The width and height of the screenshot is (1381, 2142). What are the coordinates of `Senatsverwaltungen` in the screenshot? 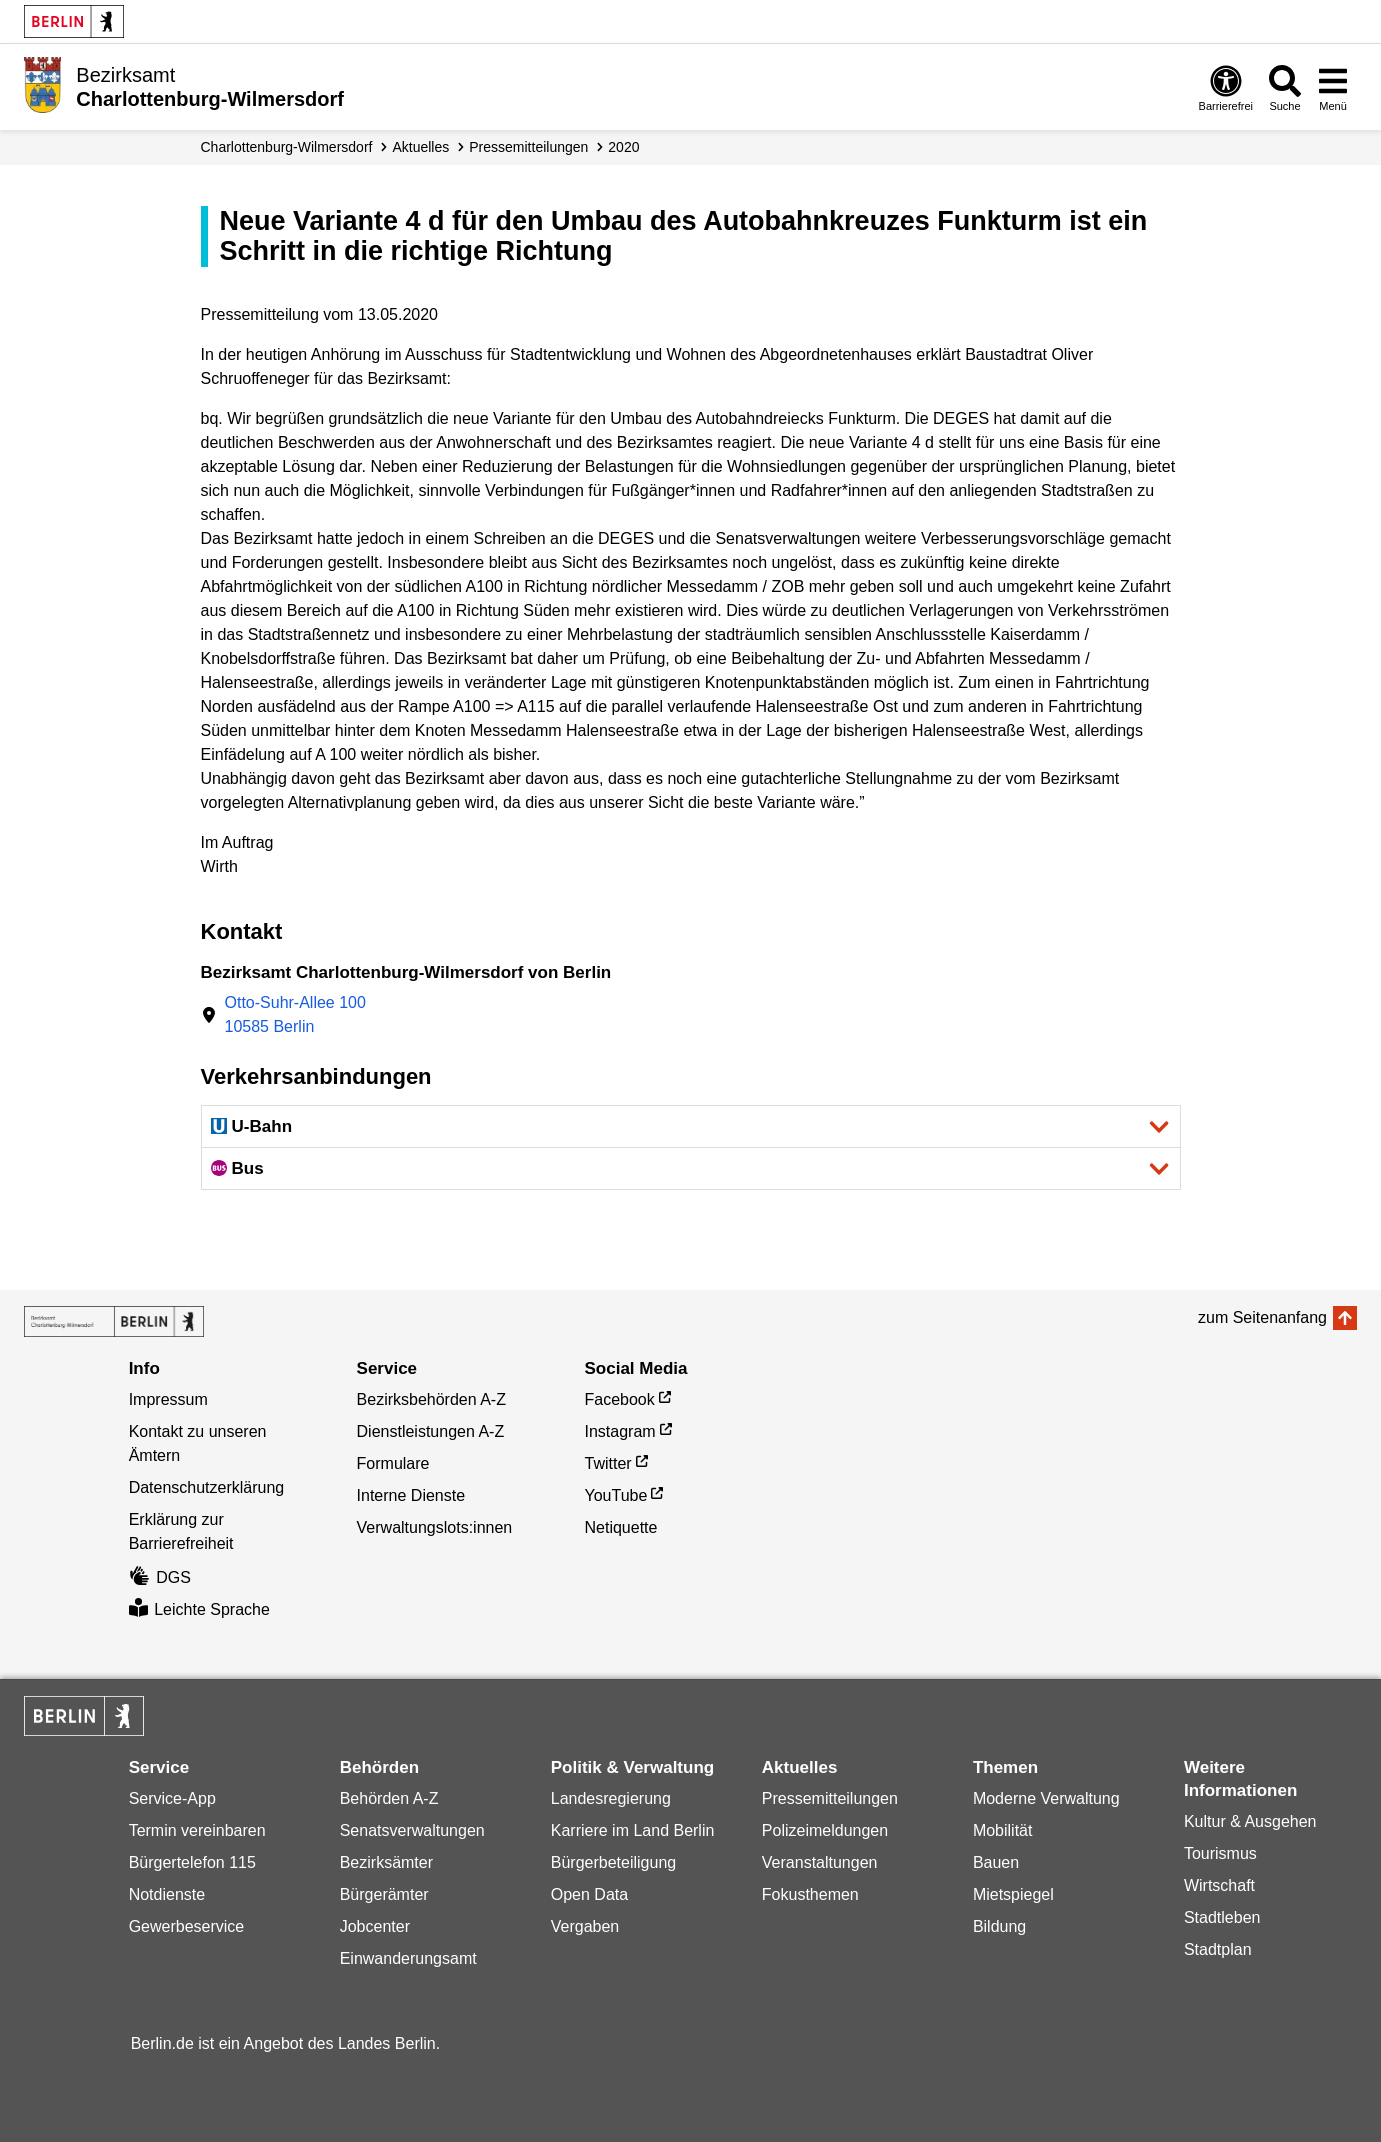 It's located at (412, 1830).